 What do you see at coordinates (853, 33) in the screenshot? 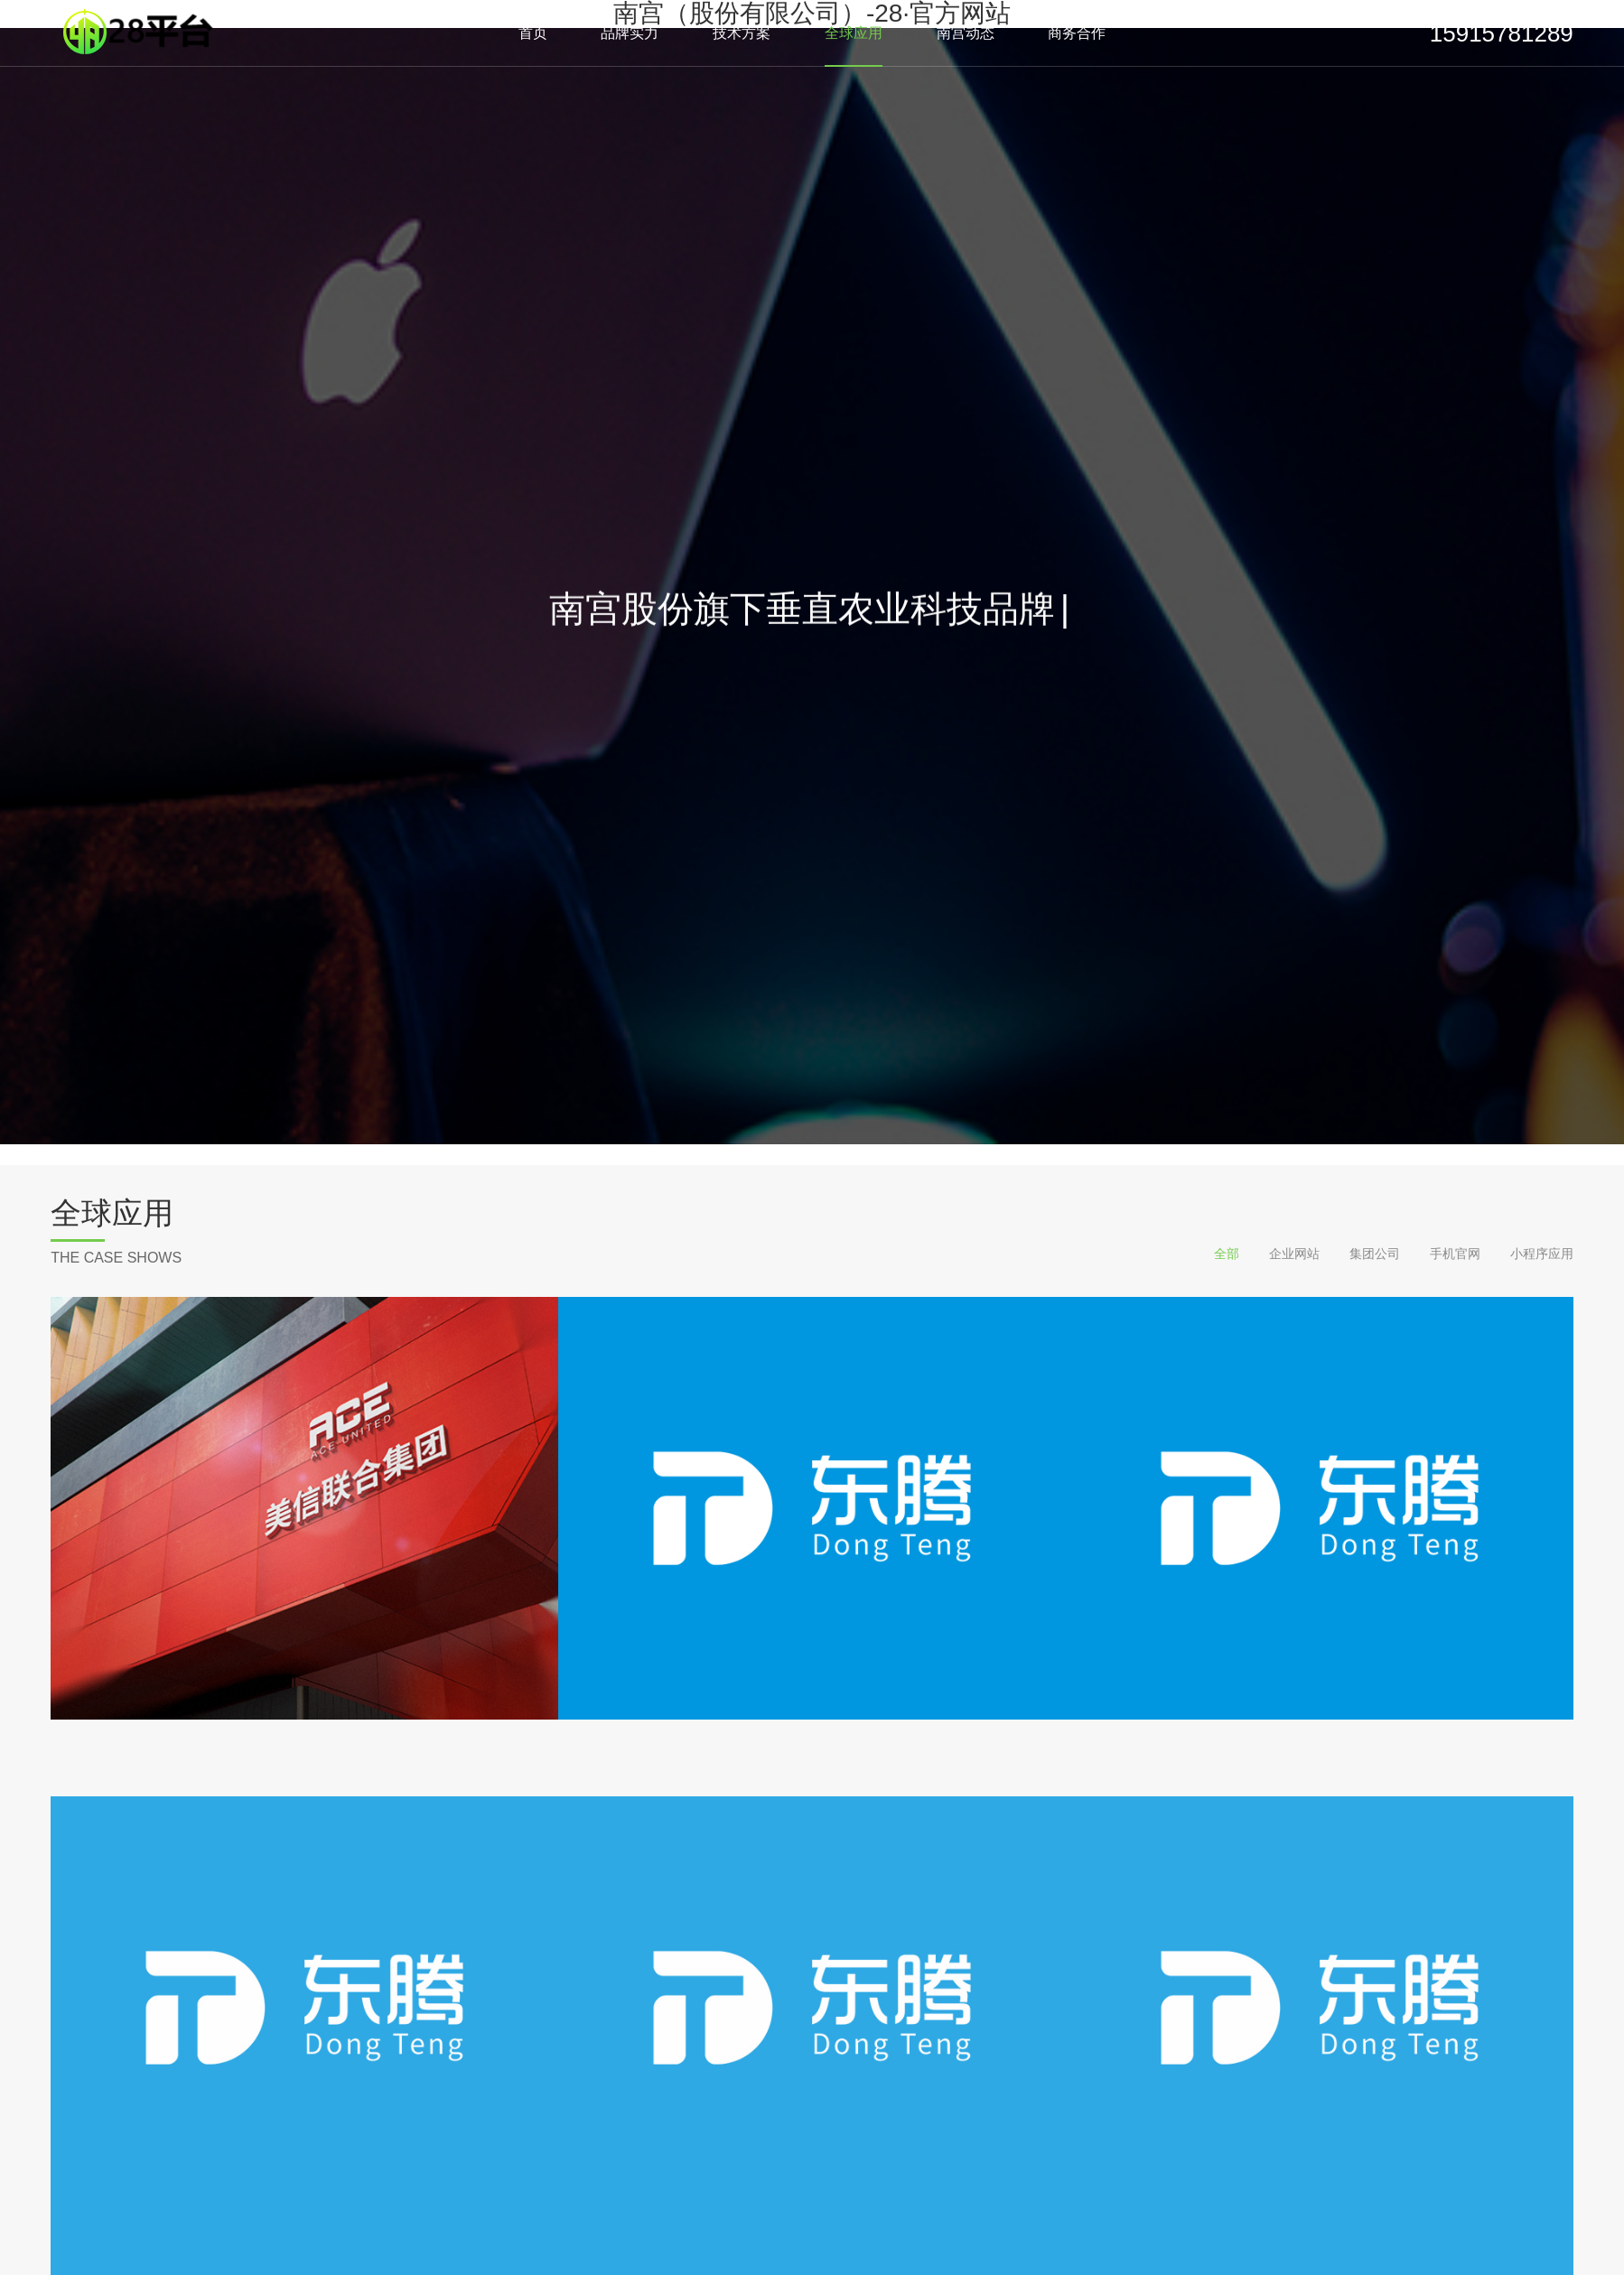
I see `全球应用` at bounding box center [853, 33].